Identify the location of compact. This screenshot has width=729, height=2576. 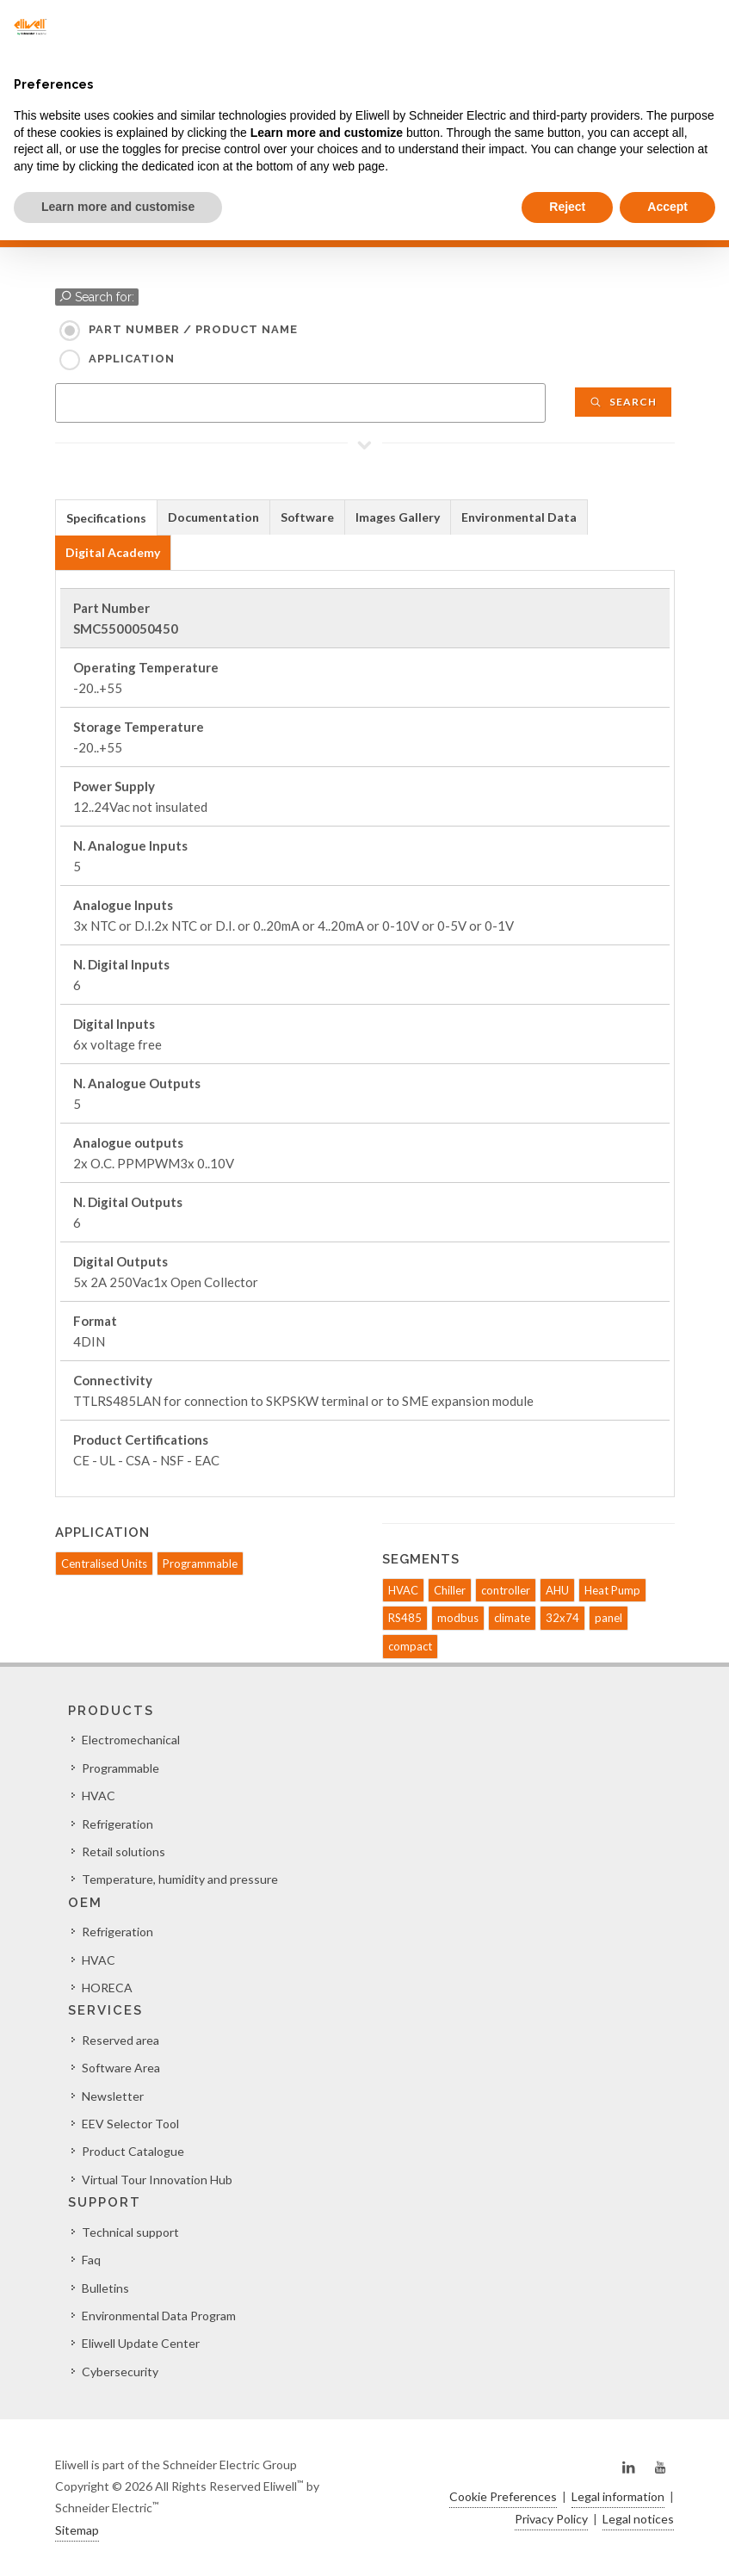
(410, 1646).